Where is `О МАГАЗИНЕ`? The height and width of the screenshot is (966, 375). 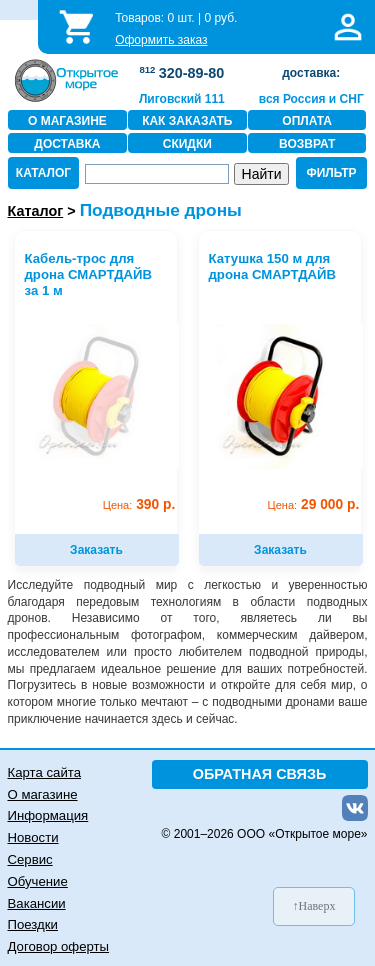
О МАГАЗИНЕ is located at coordinates (67, 121).